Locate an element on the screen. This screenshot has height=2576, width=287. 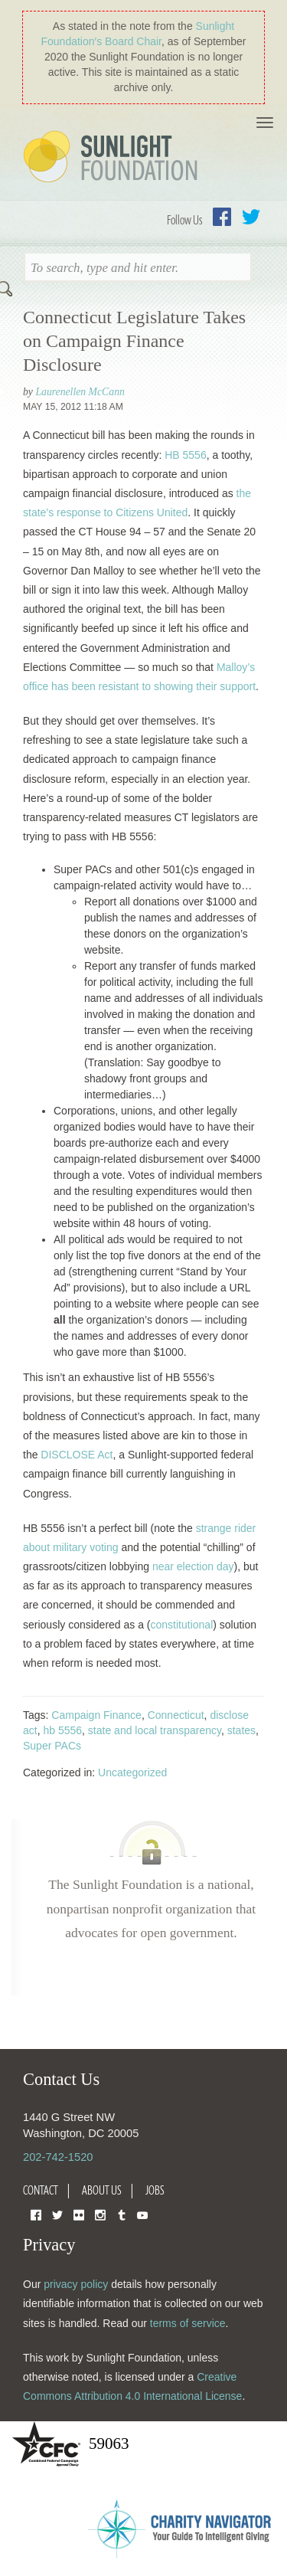
Twitter is located at coordinates (251, 217).